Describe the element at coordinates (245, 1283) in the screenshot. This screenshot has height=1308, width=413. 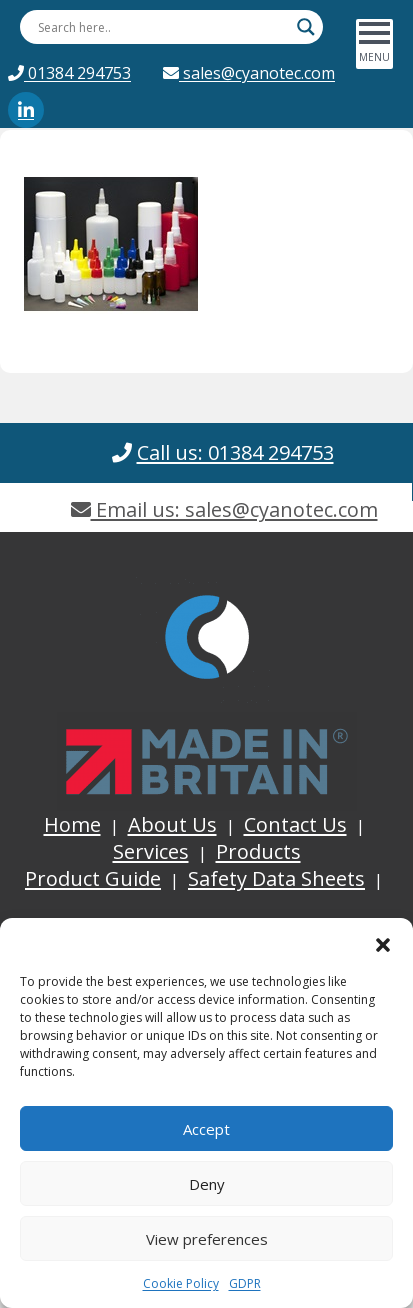
I see `GDPR` at that location.